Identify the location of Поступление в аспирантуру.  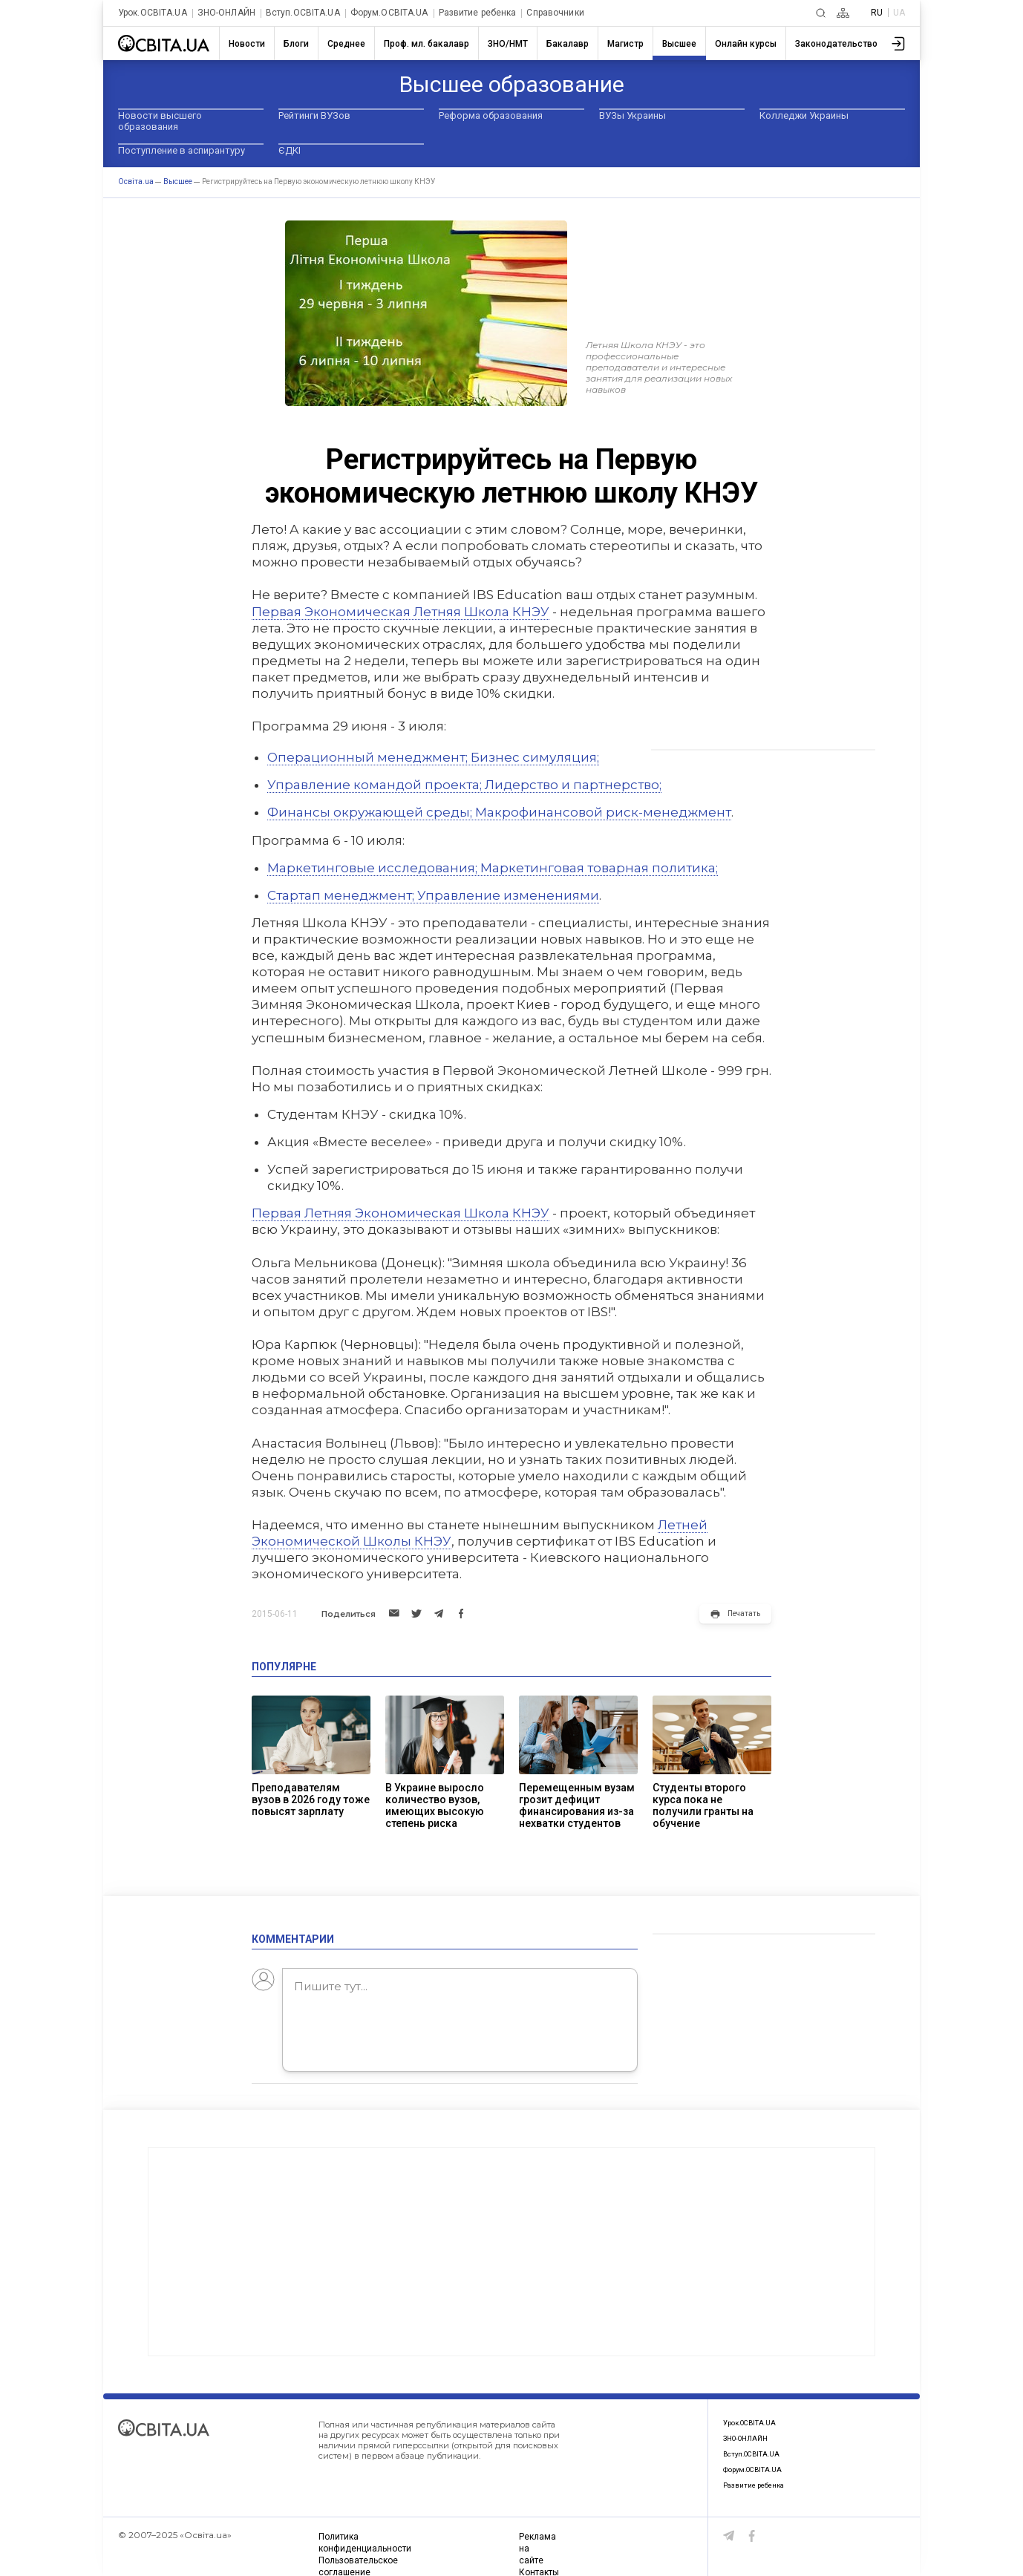
(181, 150).